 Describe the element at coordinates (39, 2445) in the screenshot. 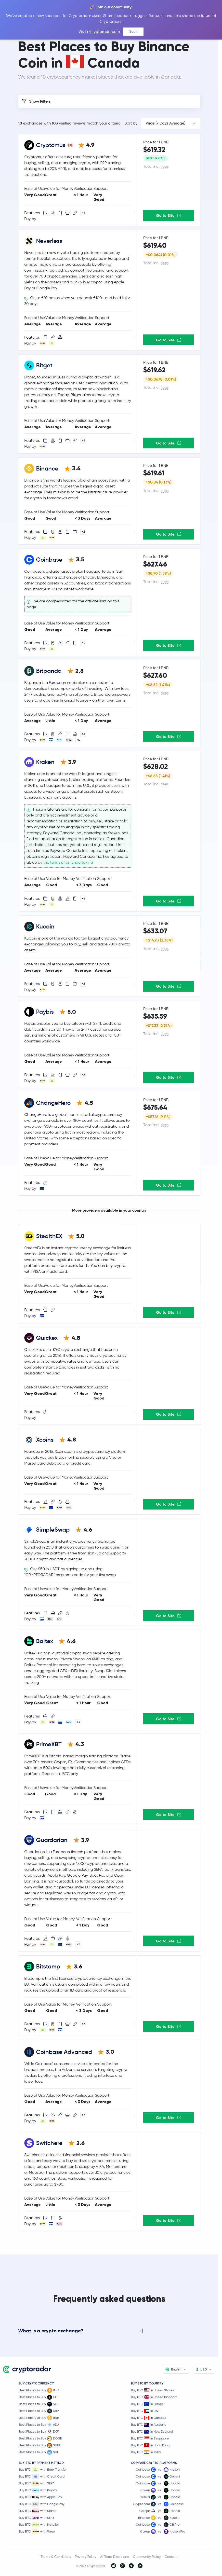

I see `Best Places to Buy SHIB` at that location.